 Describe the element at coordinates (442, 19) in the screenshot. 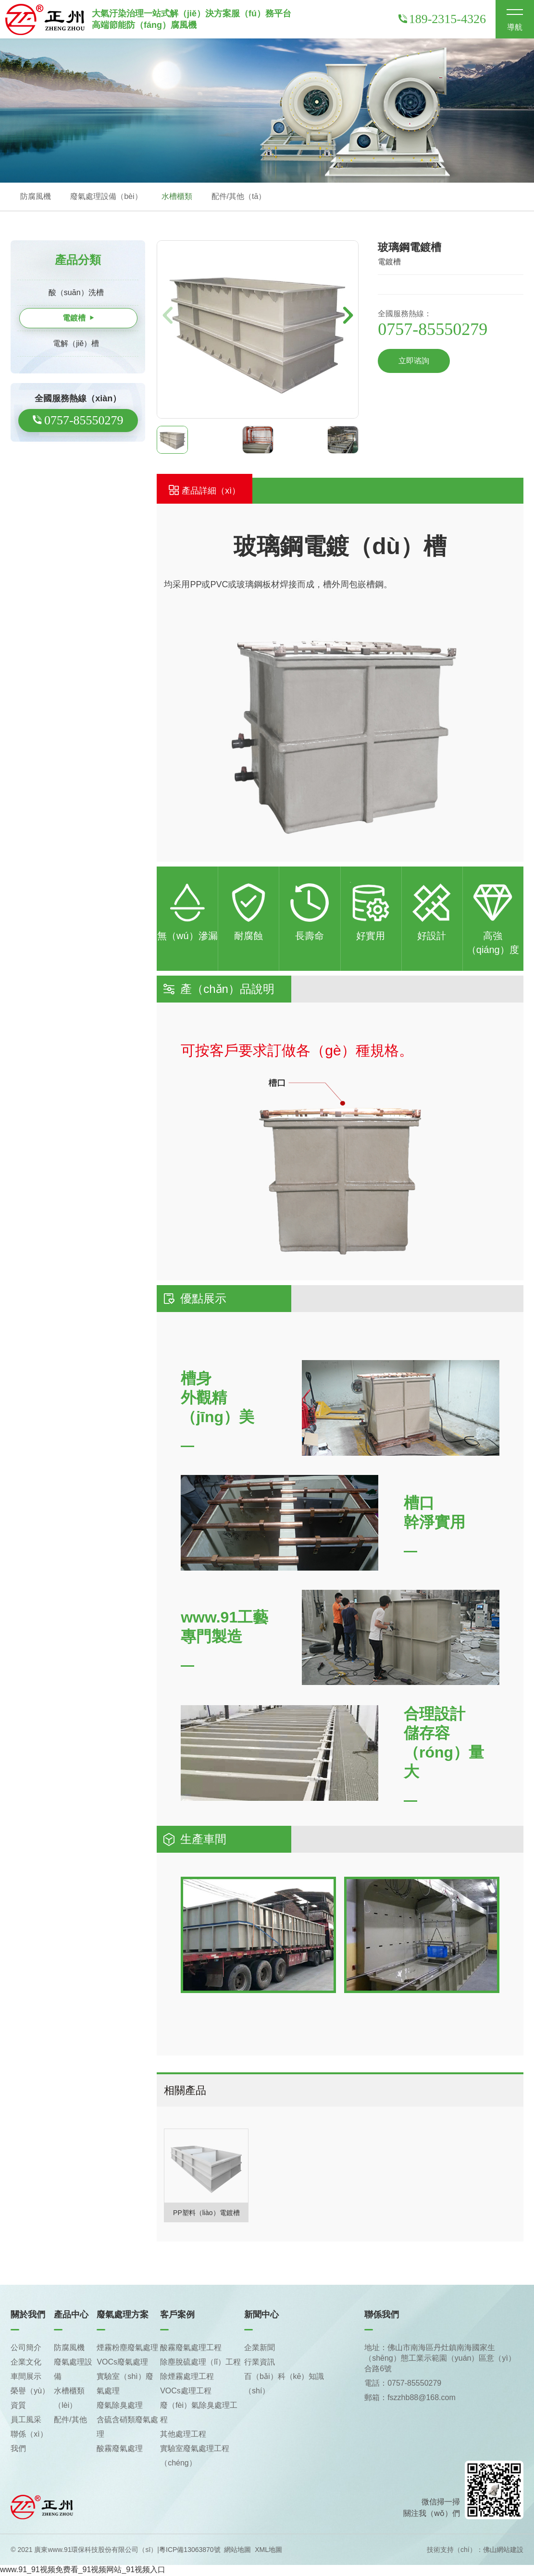

I see `189-2315-4326` at that location.